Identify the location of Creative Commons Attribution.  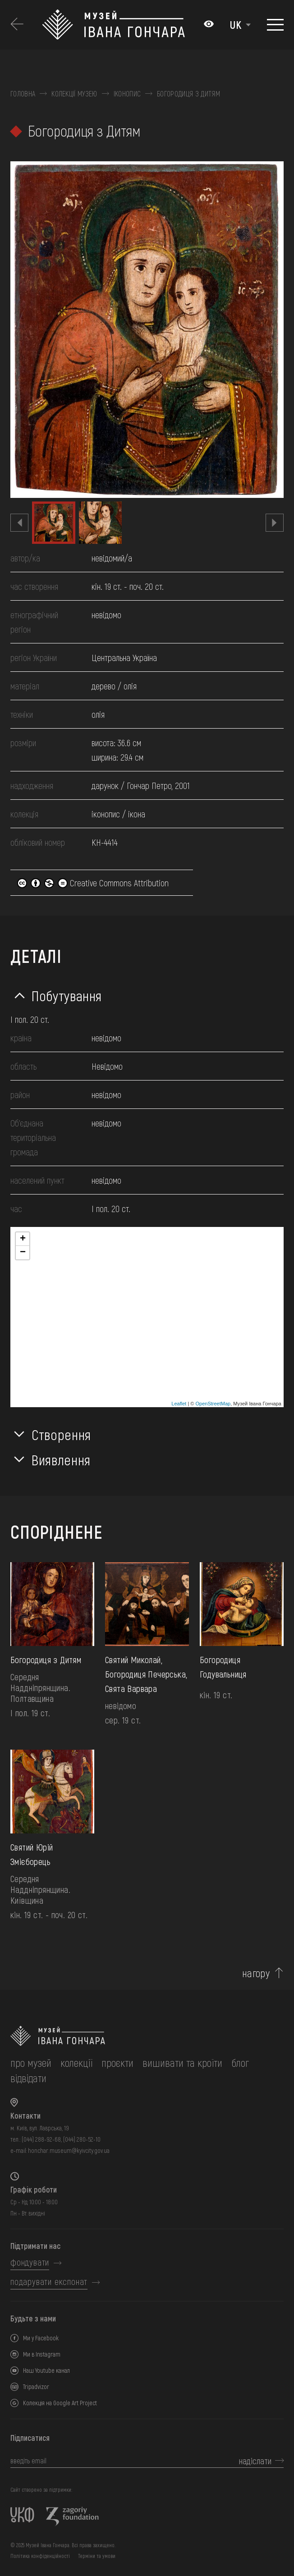
(93, 882).